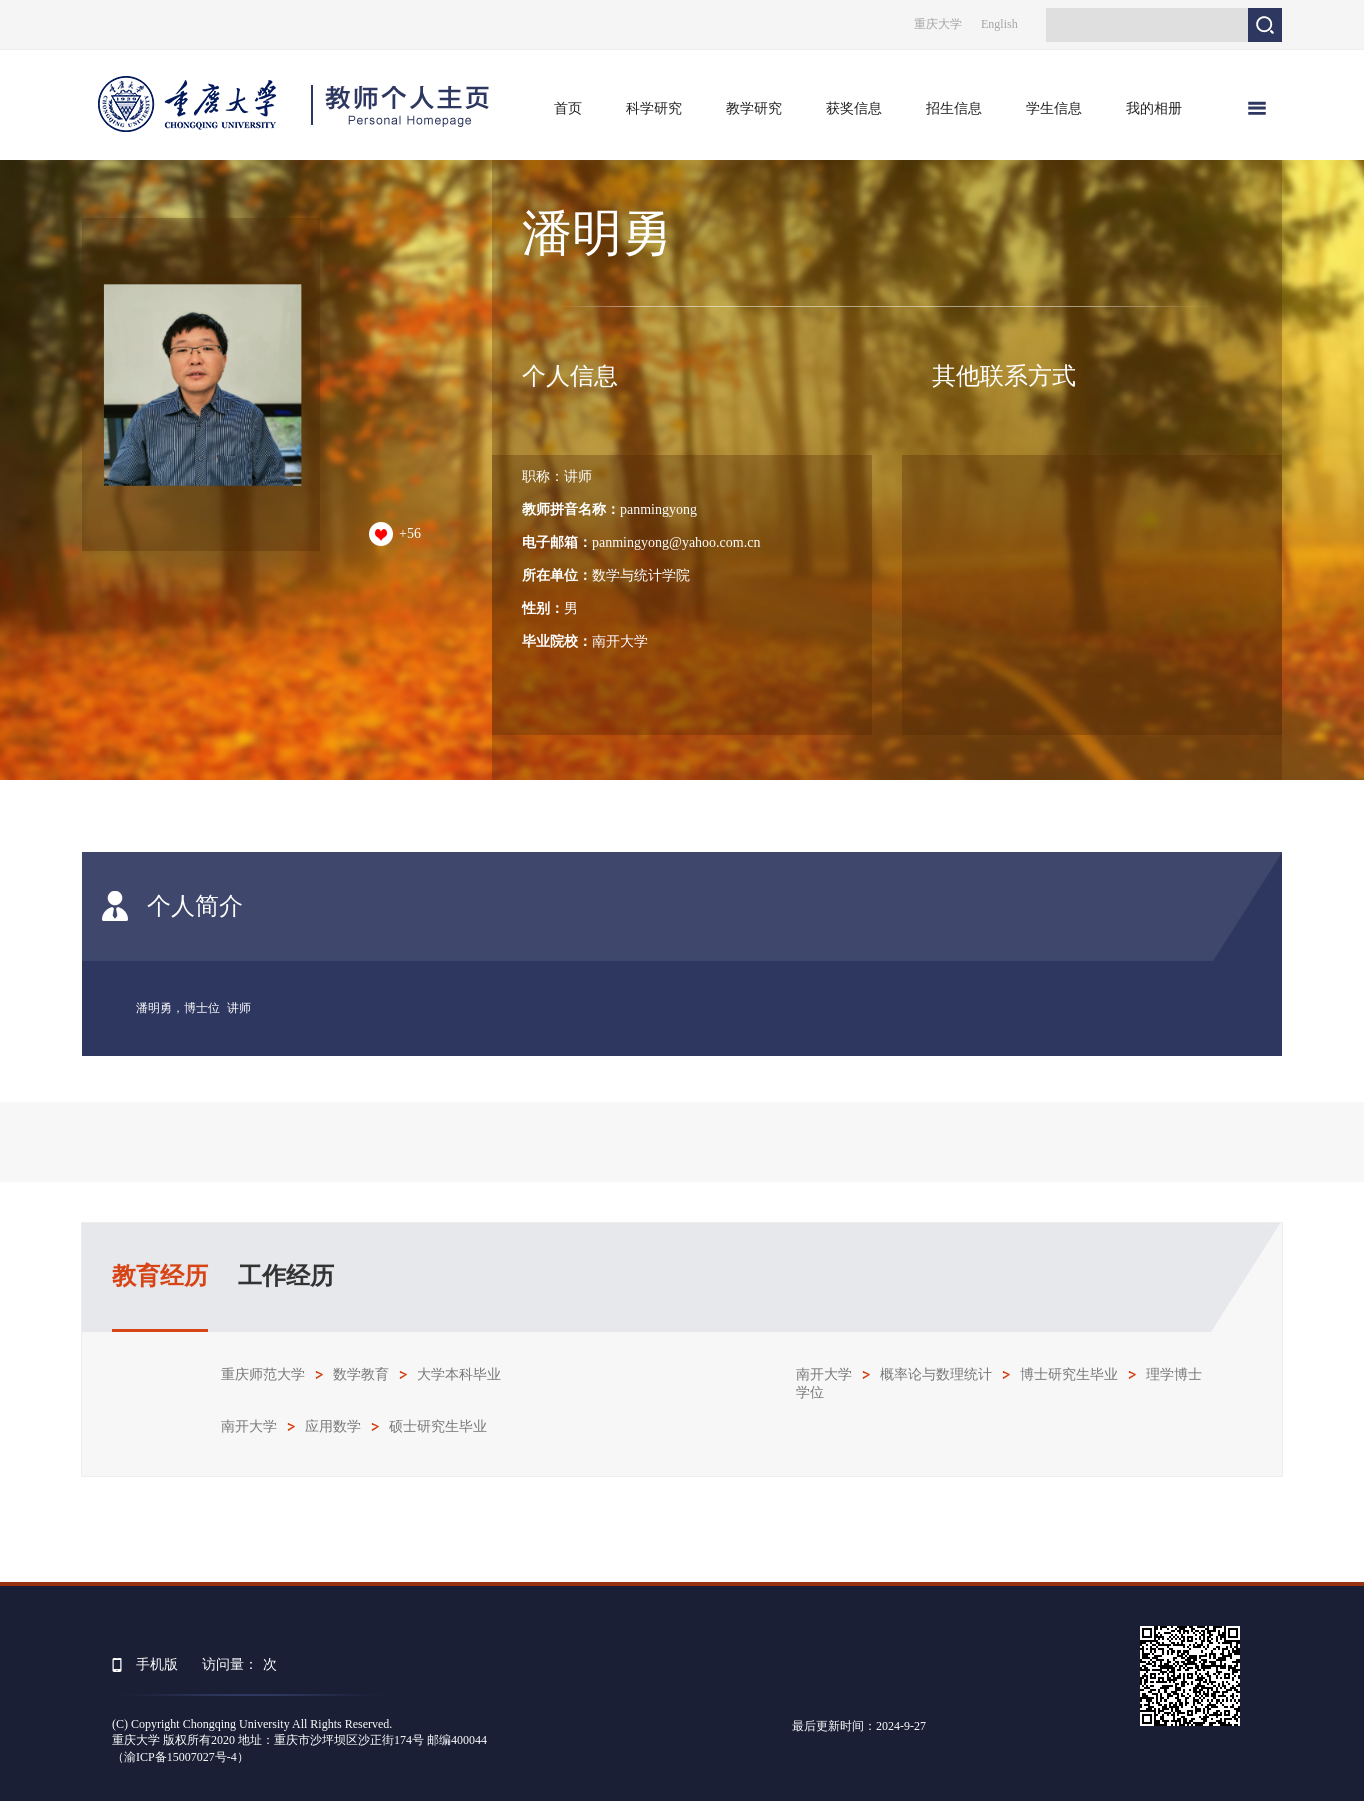 The image size is (1364, 1801). What do you see at coordinates (954, 108) in the screenshot?
I see `招生信息` at bounding box center [954, 108].